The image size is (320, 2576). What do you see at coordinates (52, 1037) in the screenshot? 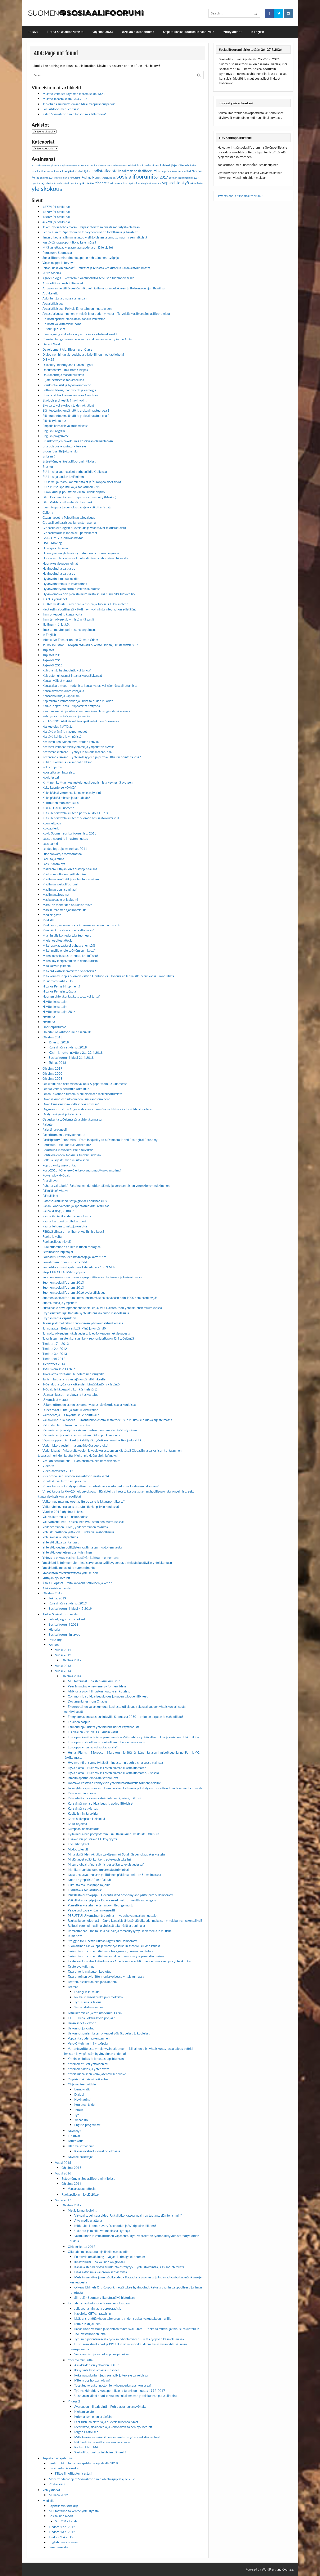
I see `Ohjelma 2018` at bounding box center [52, 1037].